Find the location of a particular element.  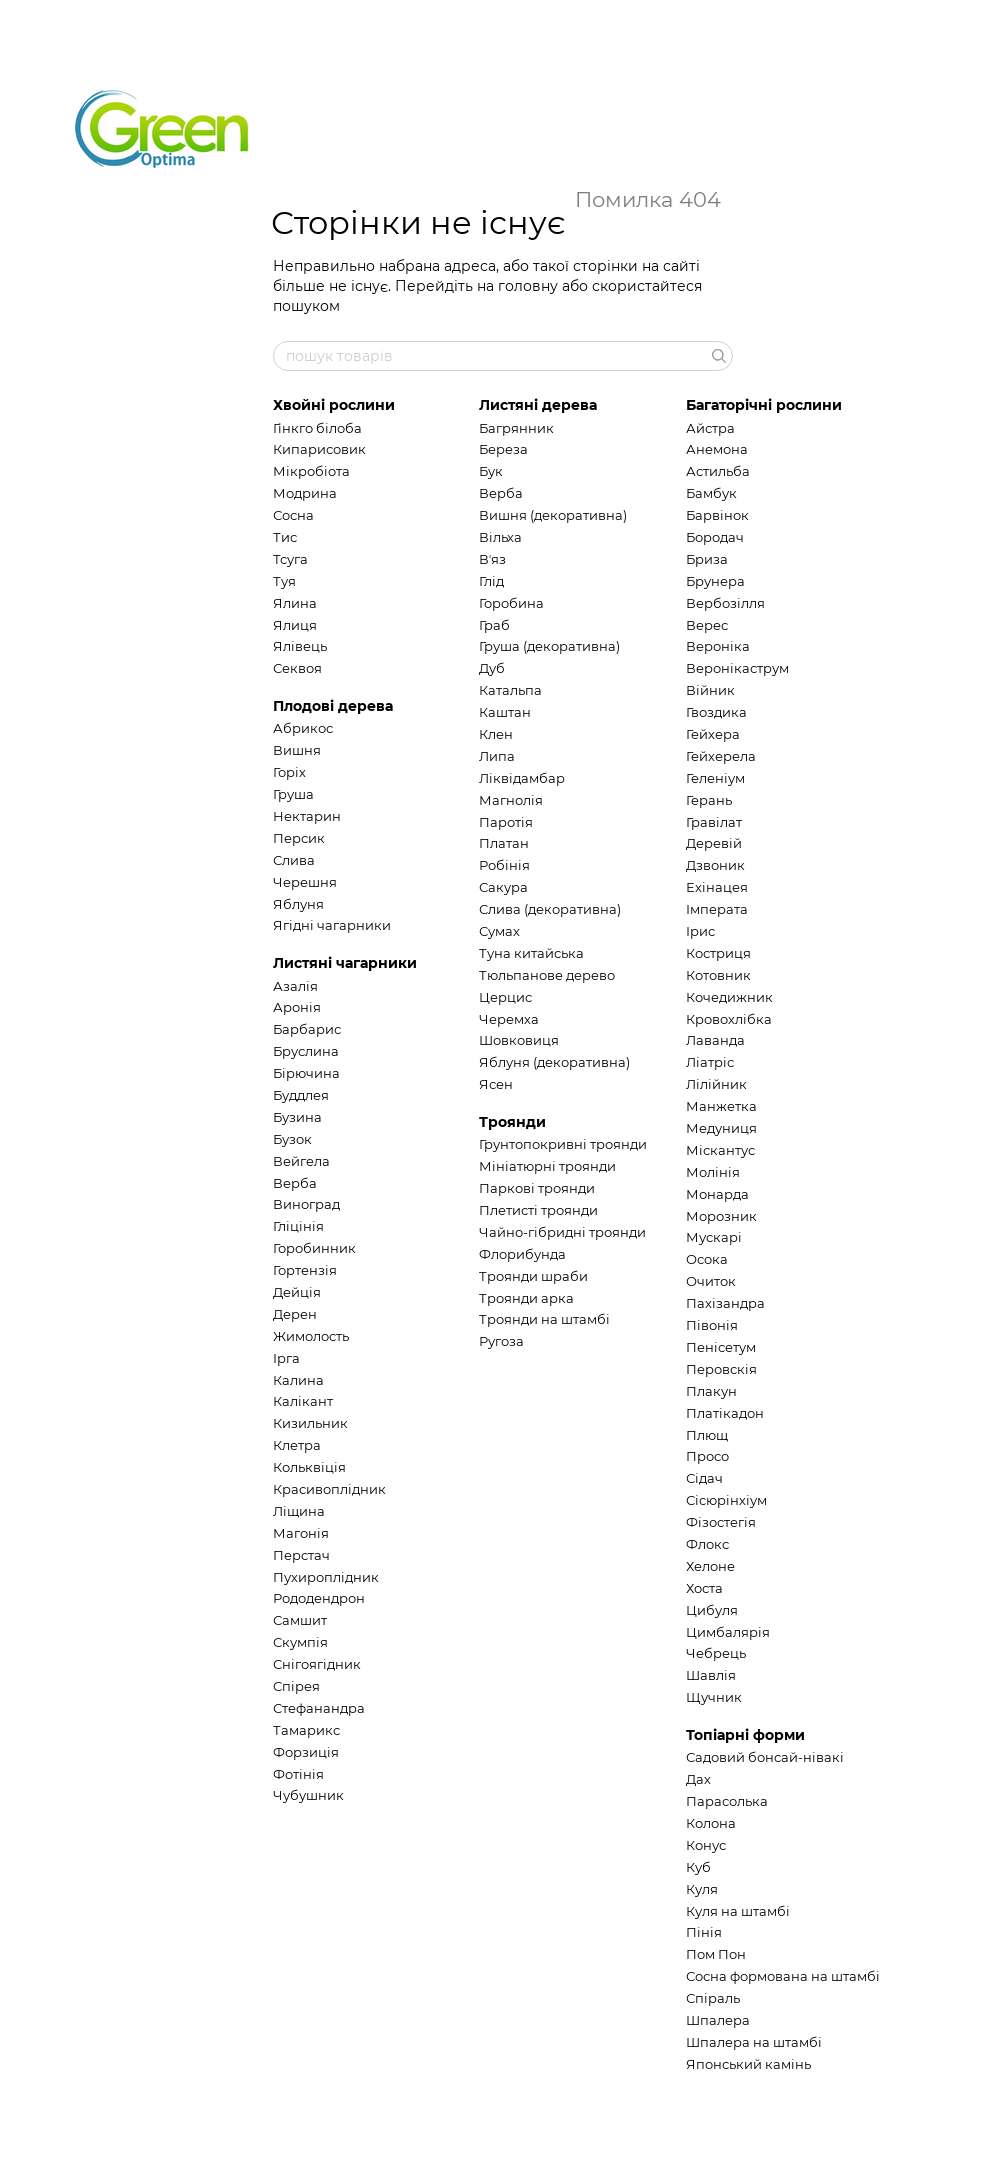

Горіх is located at coordinates (289, 772).